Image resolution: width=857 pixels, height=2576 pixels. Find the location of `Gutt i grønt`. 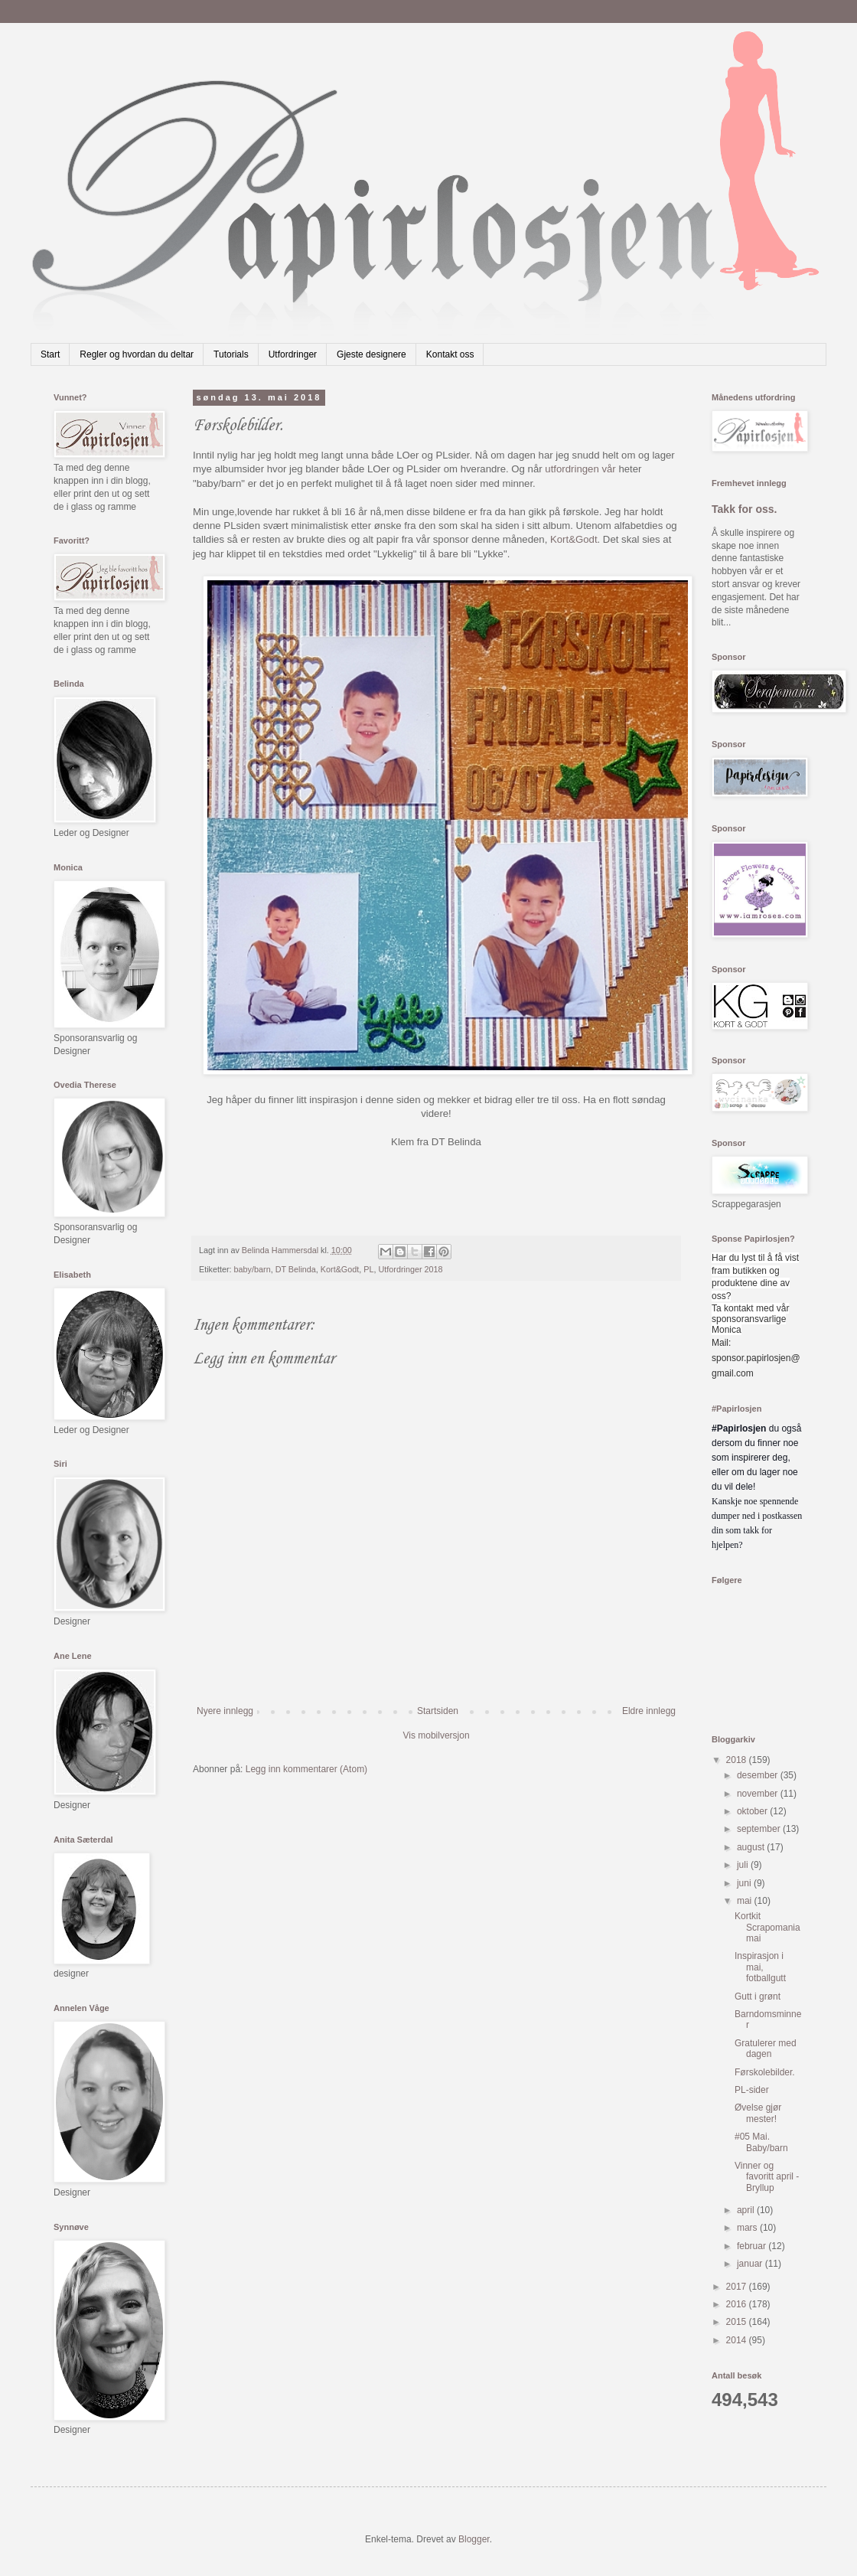

Gutt i grønt is located at coordinates (757, 1996).